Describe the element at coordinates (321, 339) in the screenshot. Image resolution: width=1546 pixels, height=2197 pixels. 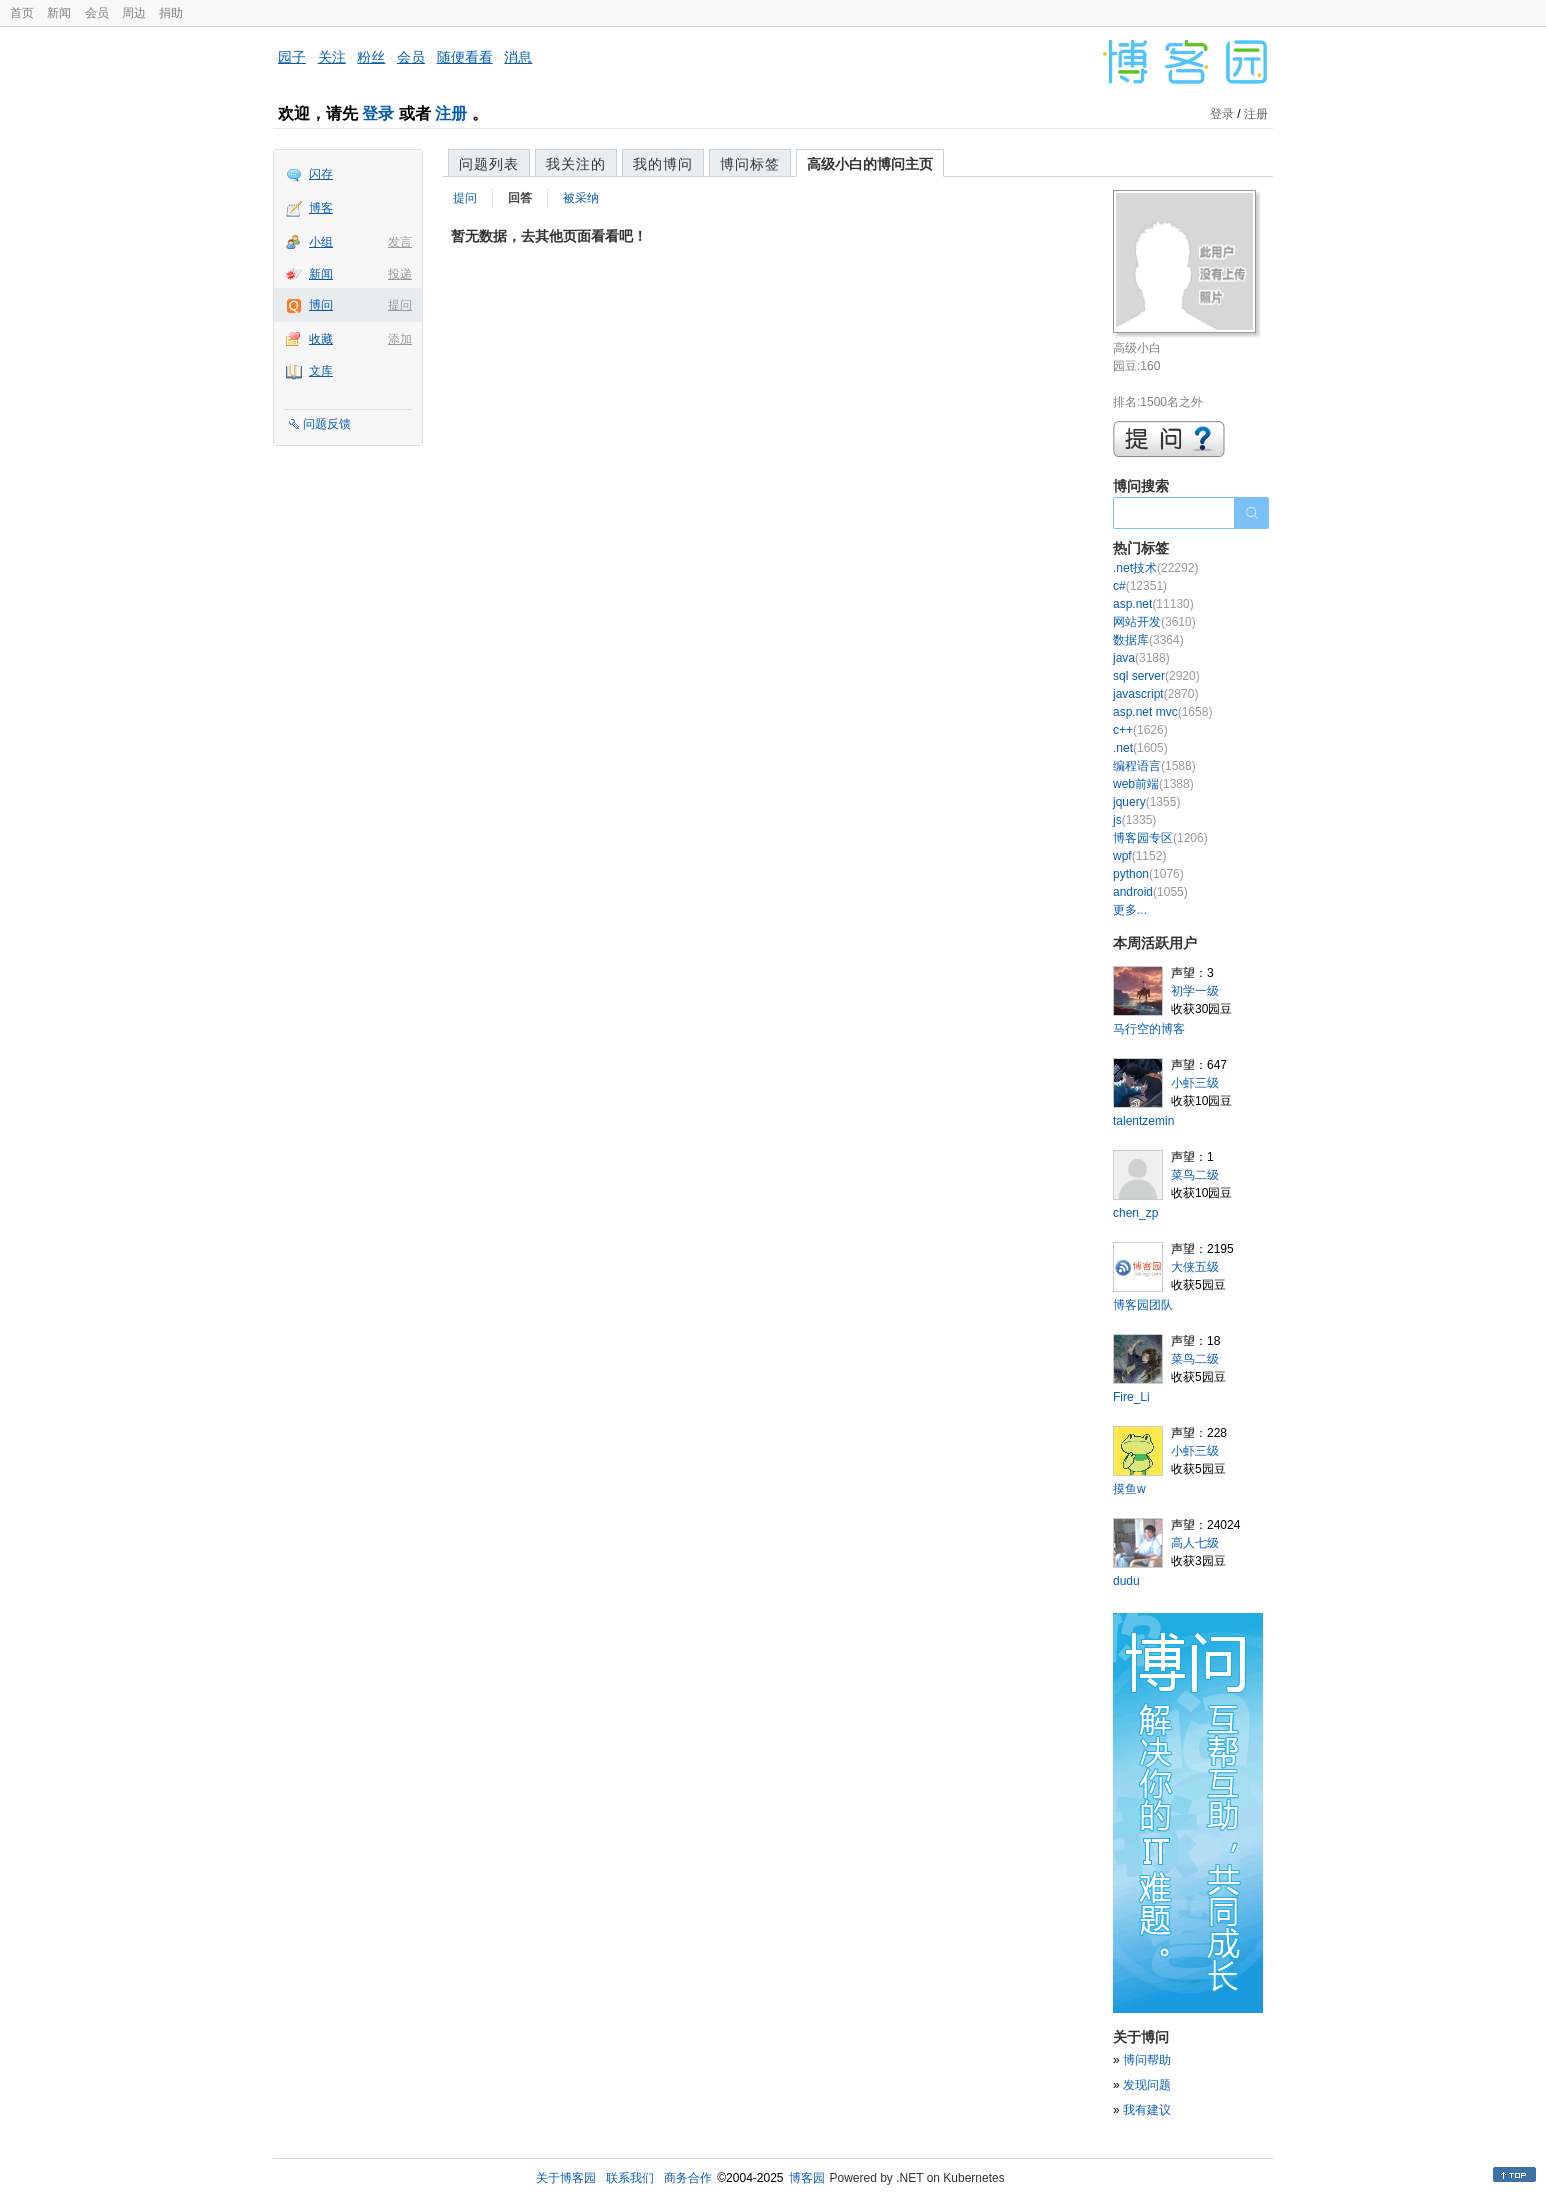
I see `收藏` at that location.